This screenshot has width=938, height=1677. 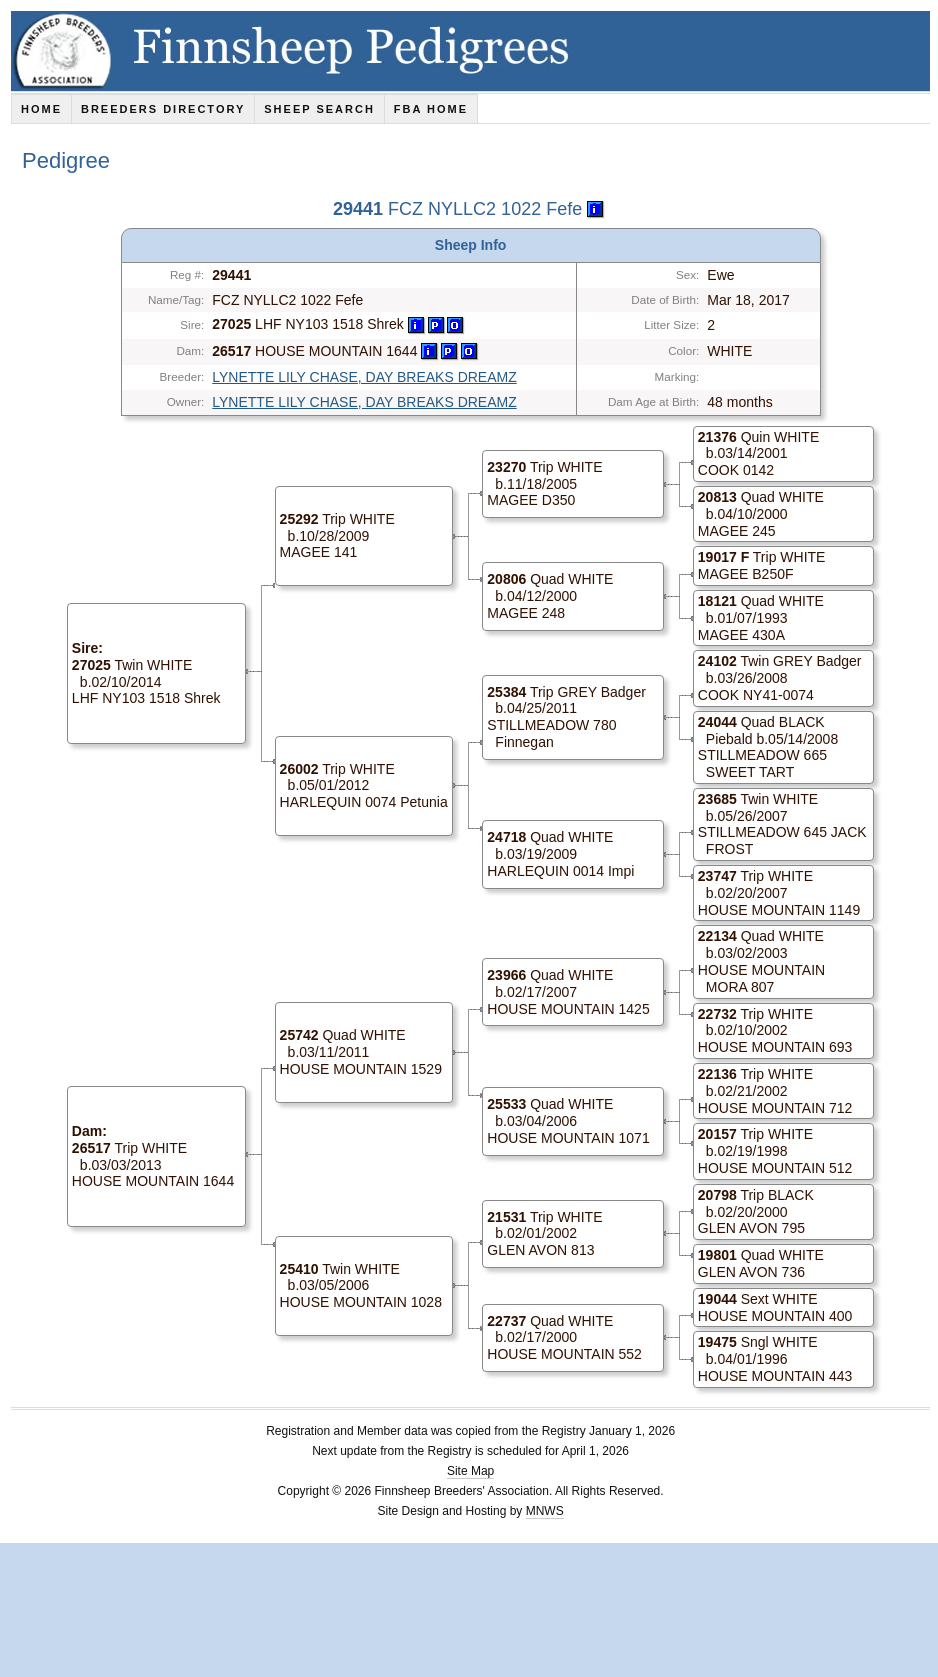 I want to click on Breeders Directory, so click(x=163, y=109).